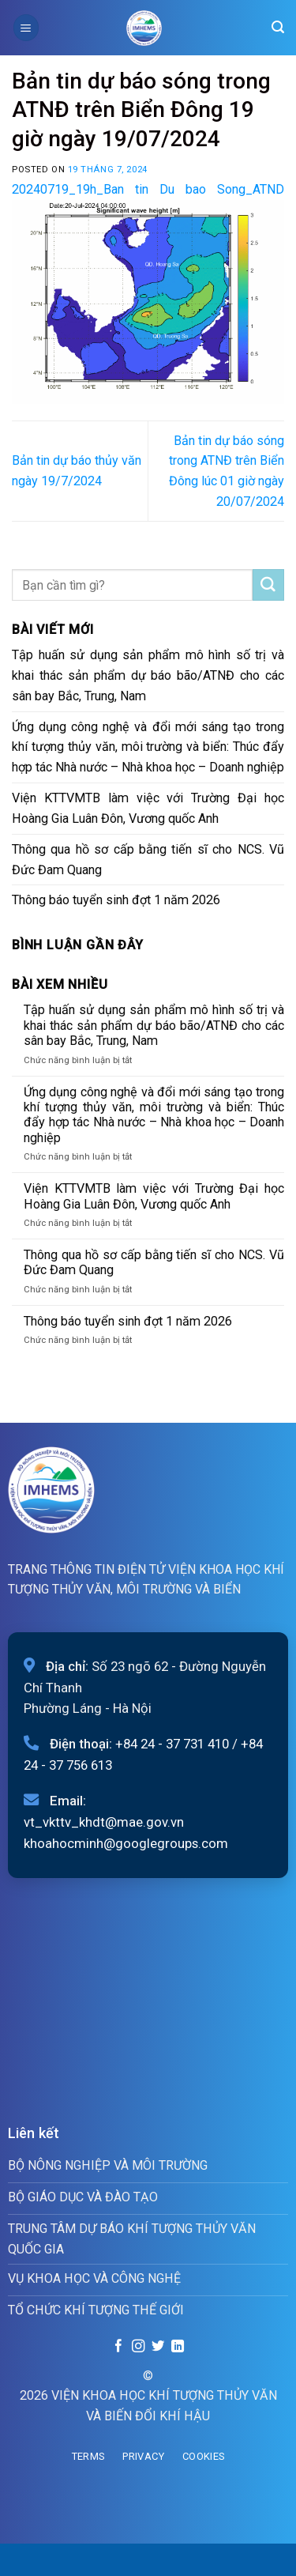  I want to click on [Menu], so click(26, 27).